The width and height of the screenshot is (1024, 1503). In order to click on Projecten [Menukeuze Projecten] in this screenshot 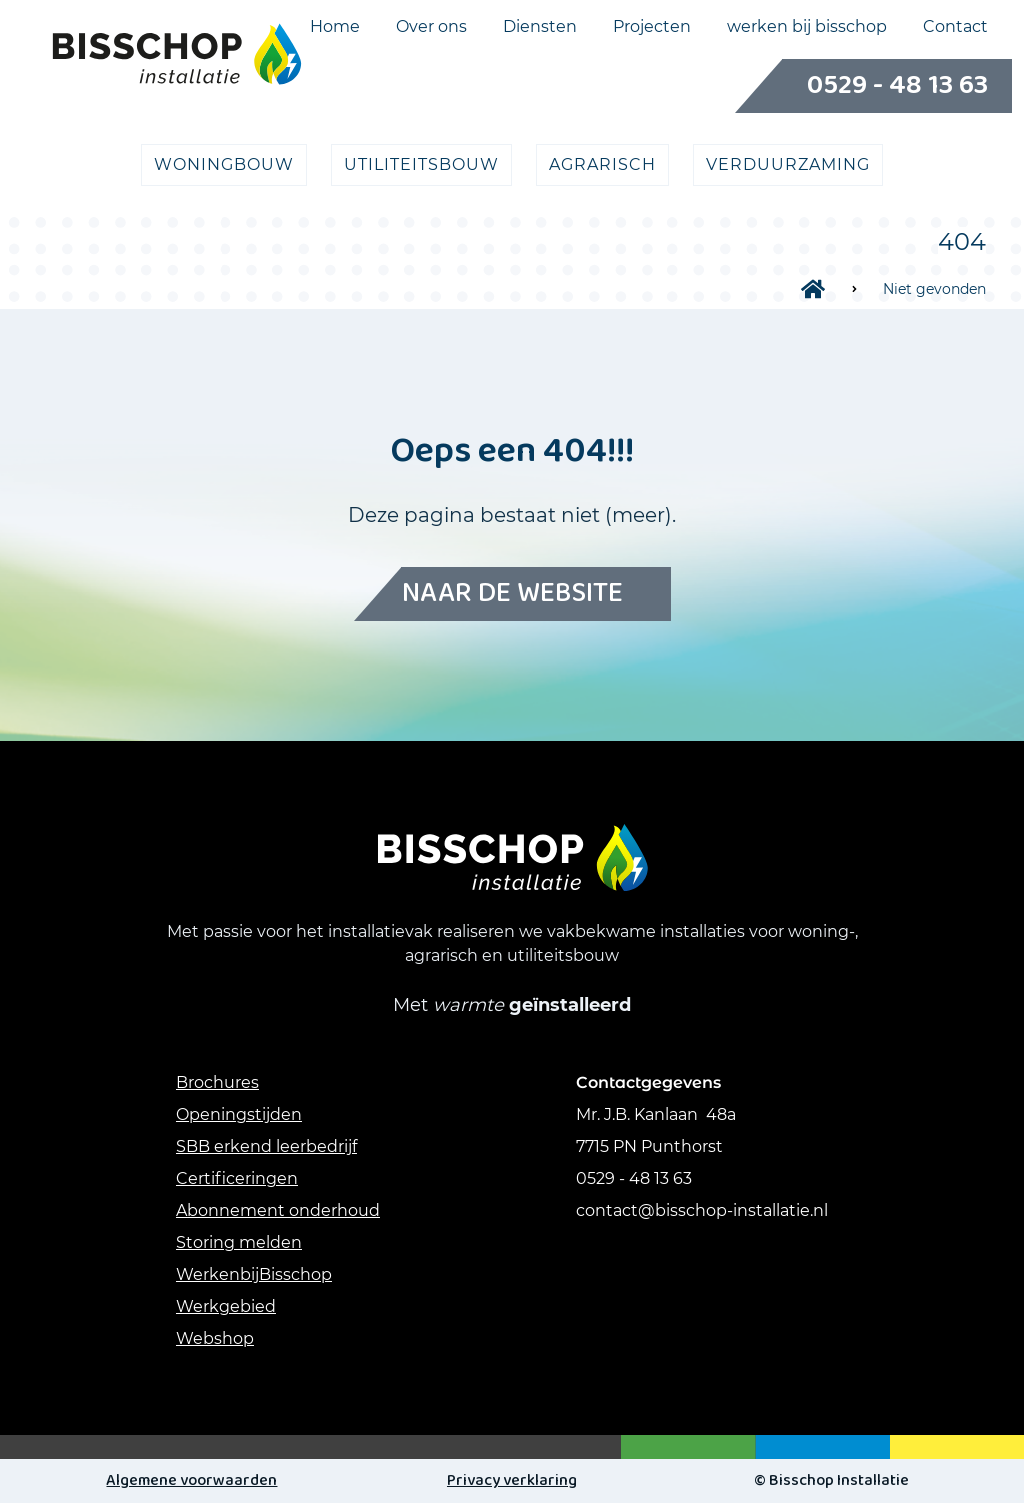, I will do `click(652, 27)`.